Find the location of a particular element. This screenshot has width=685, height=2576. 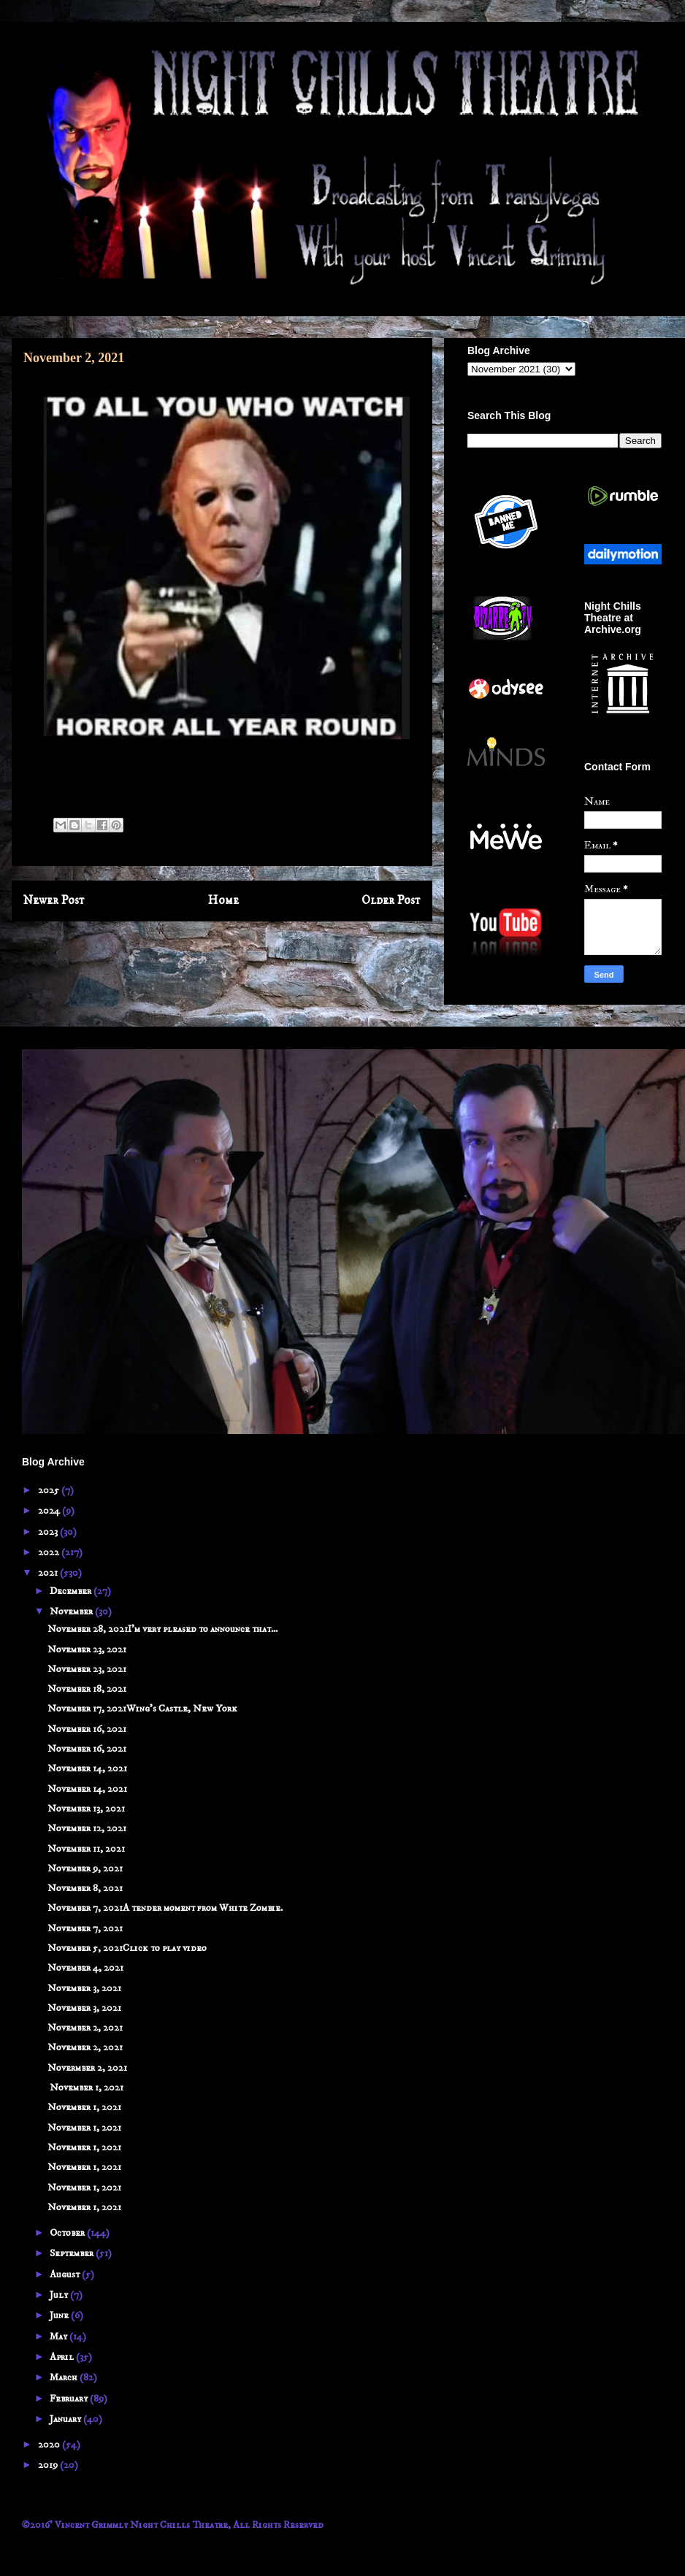

Home is located at coordinates (223, 900).